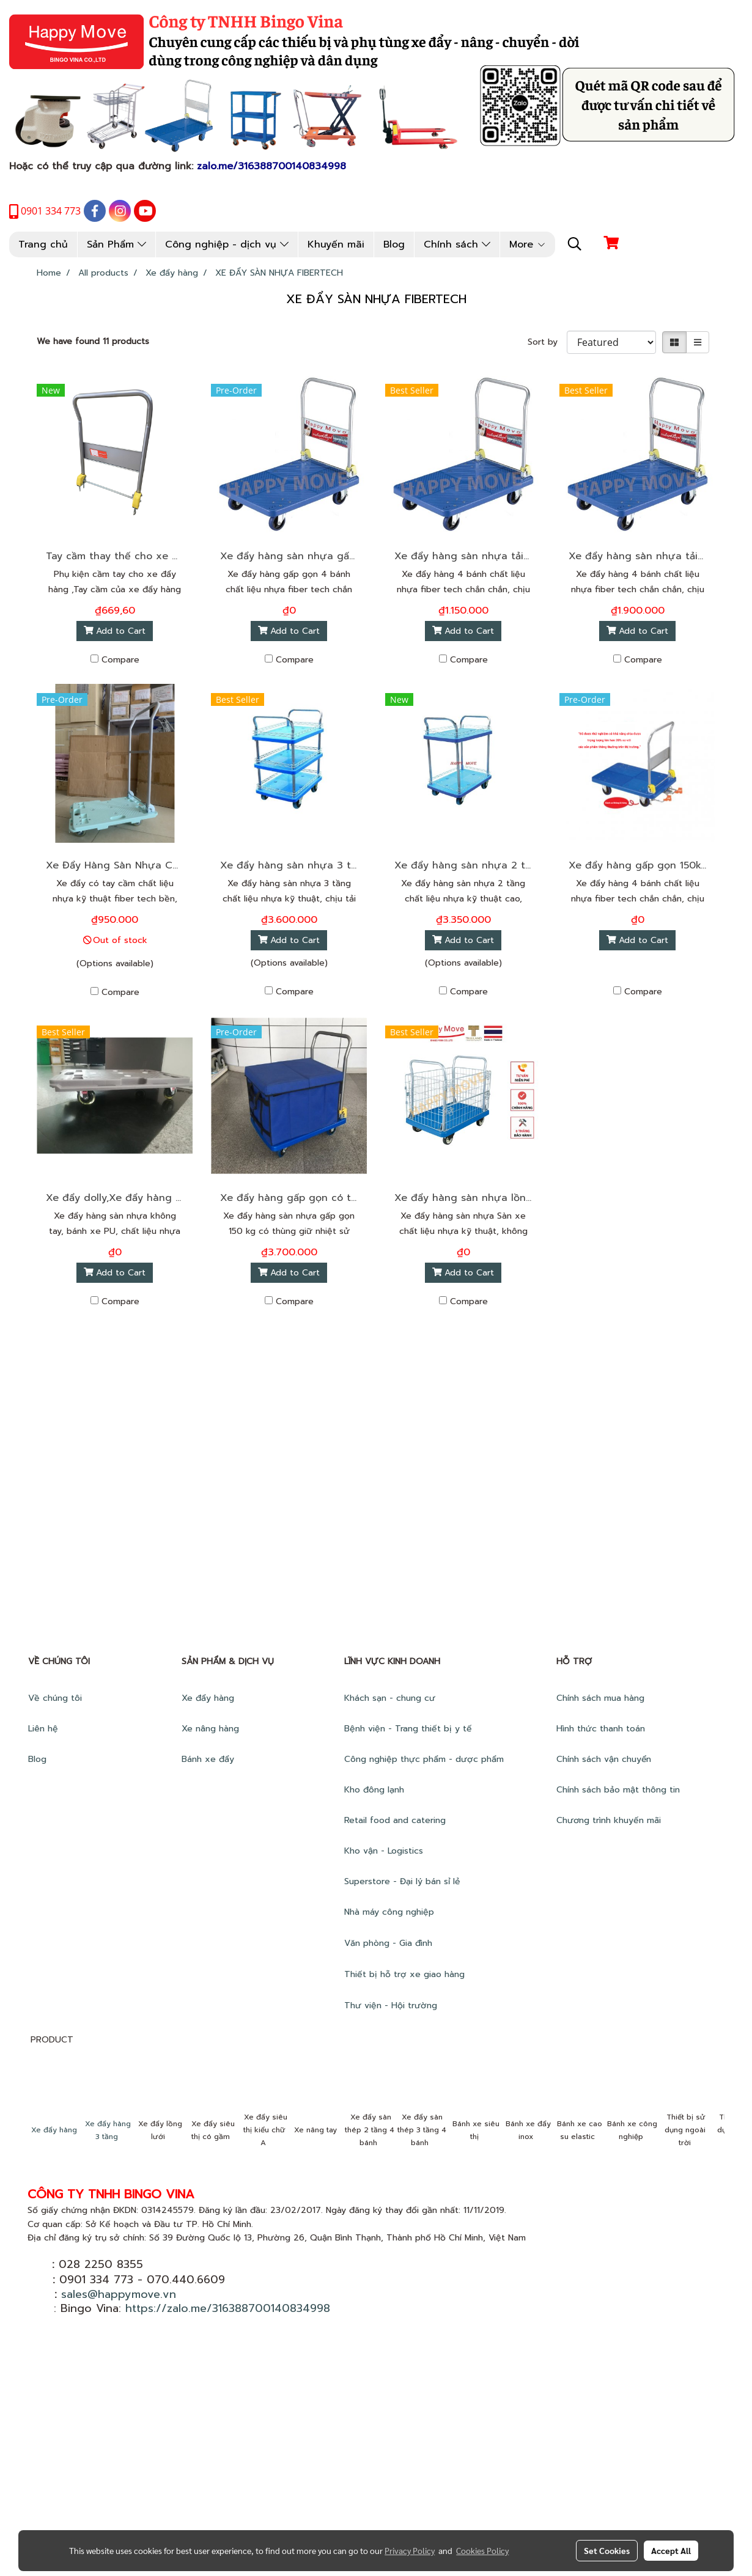 This screenshot has height=2576, width=752. Describe the element at coordinates (409, 1728) in the screenshot. I see `Bệnh viện - Trang thiết bị y tế` at that location.